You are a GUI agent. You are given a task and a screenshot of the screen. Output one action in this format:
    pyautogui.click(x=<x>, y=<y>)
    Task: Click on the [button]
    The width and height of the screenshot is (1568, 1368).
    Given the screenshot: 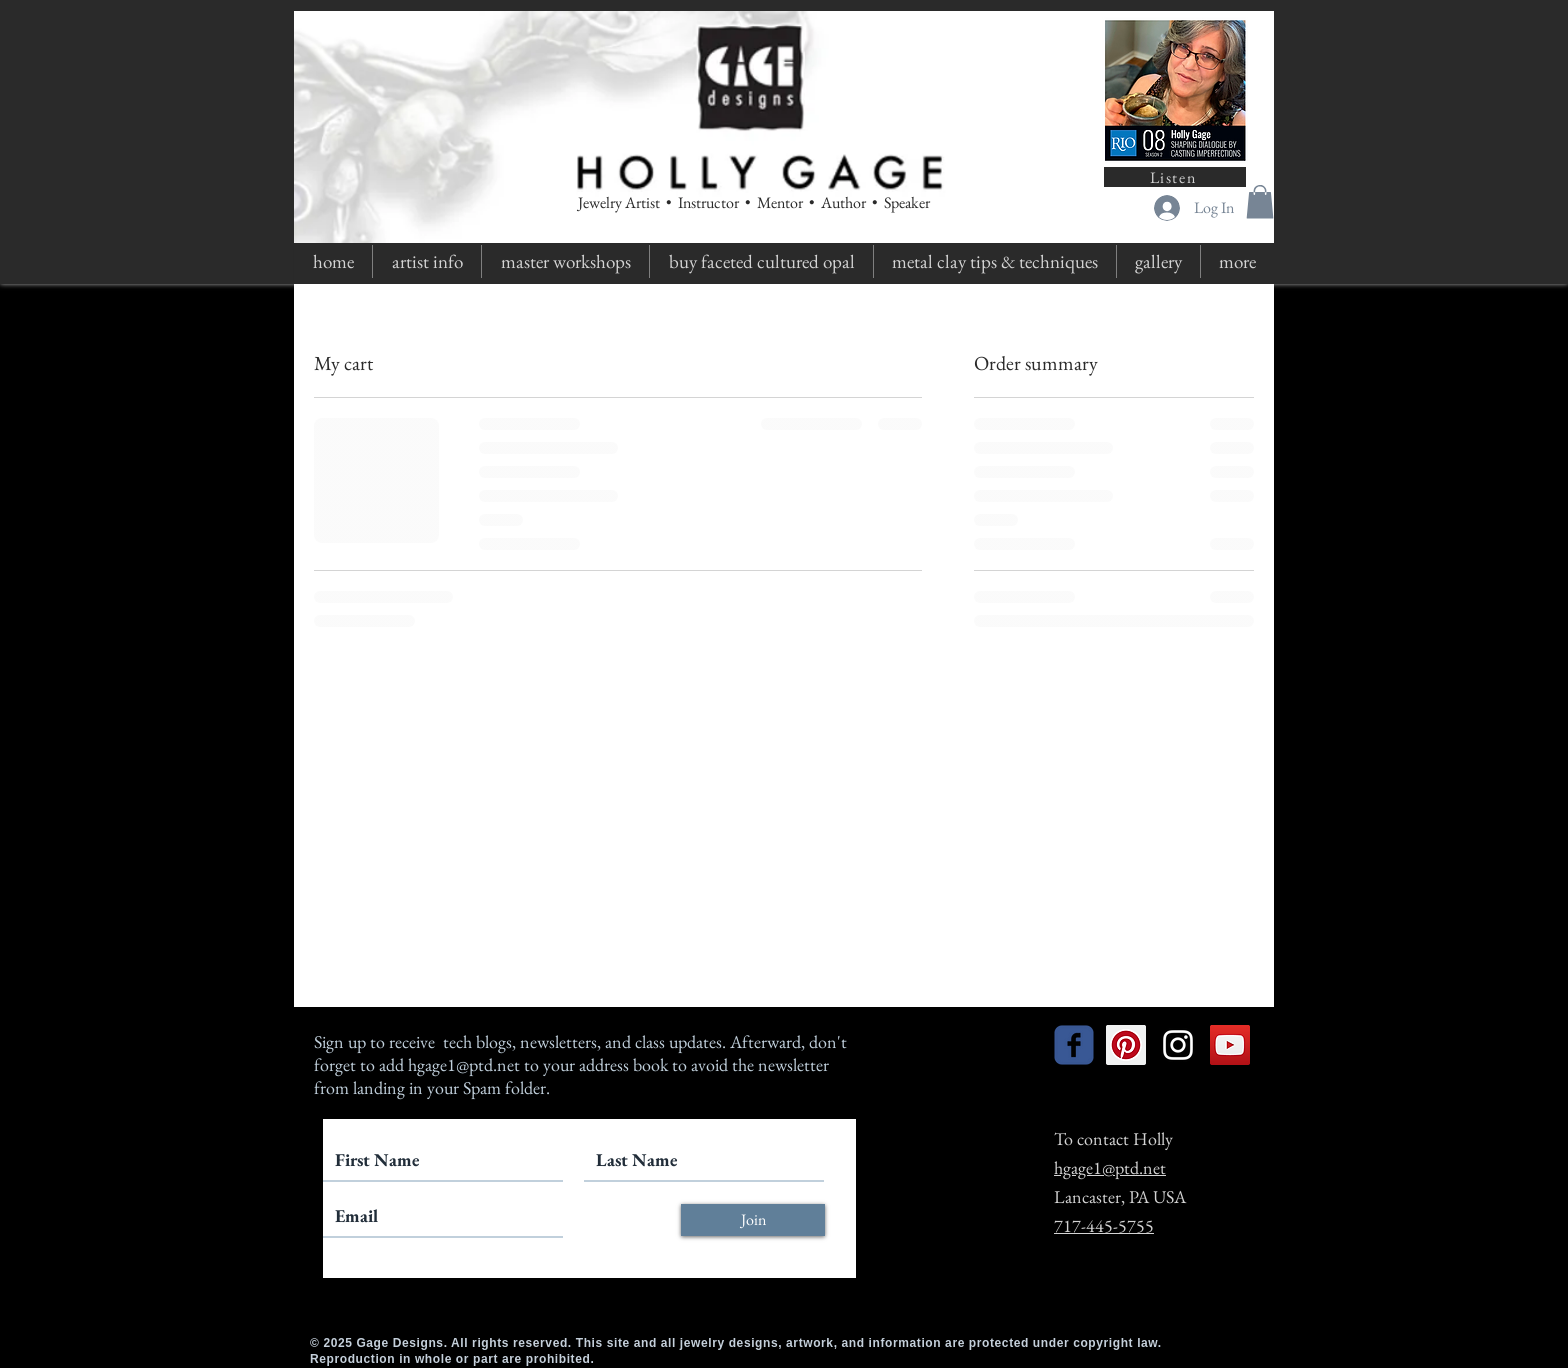 What is the action you would take?
    pyautogui.click(x=1260, y=201)
    